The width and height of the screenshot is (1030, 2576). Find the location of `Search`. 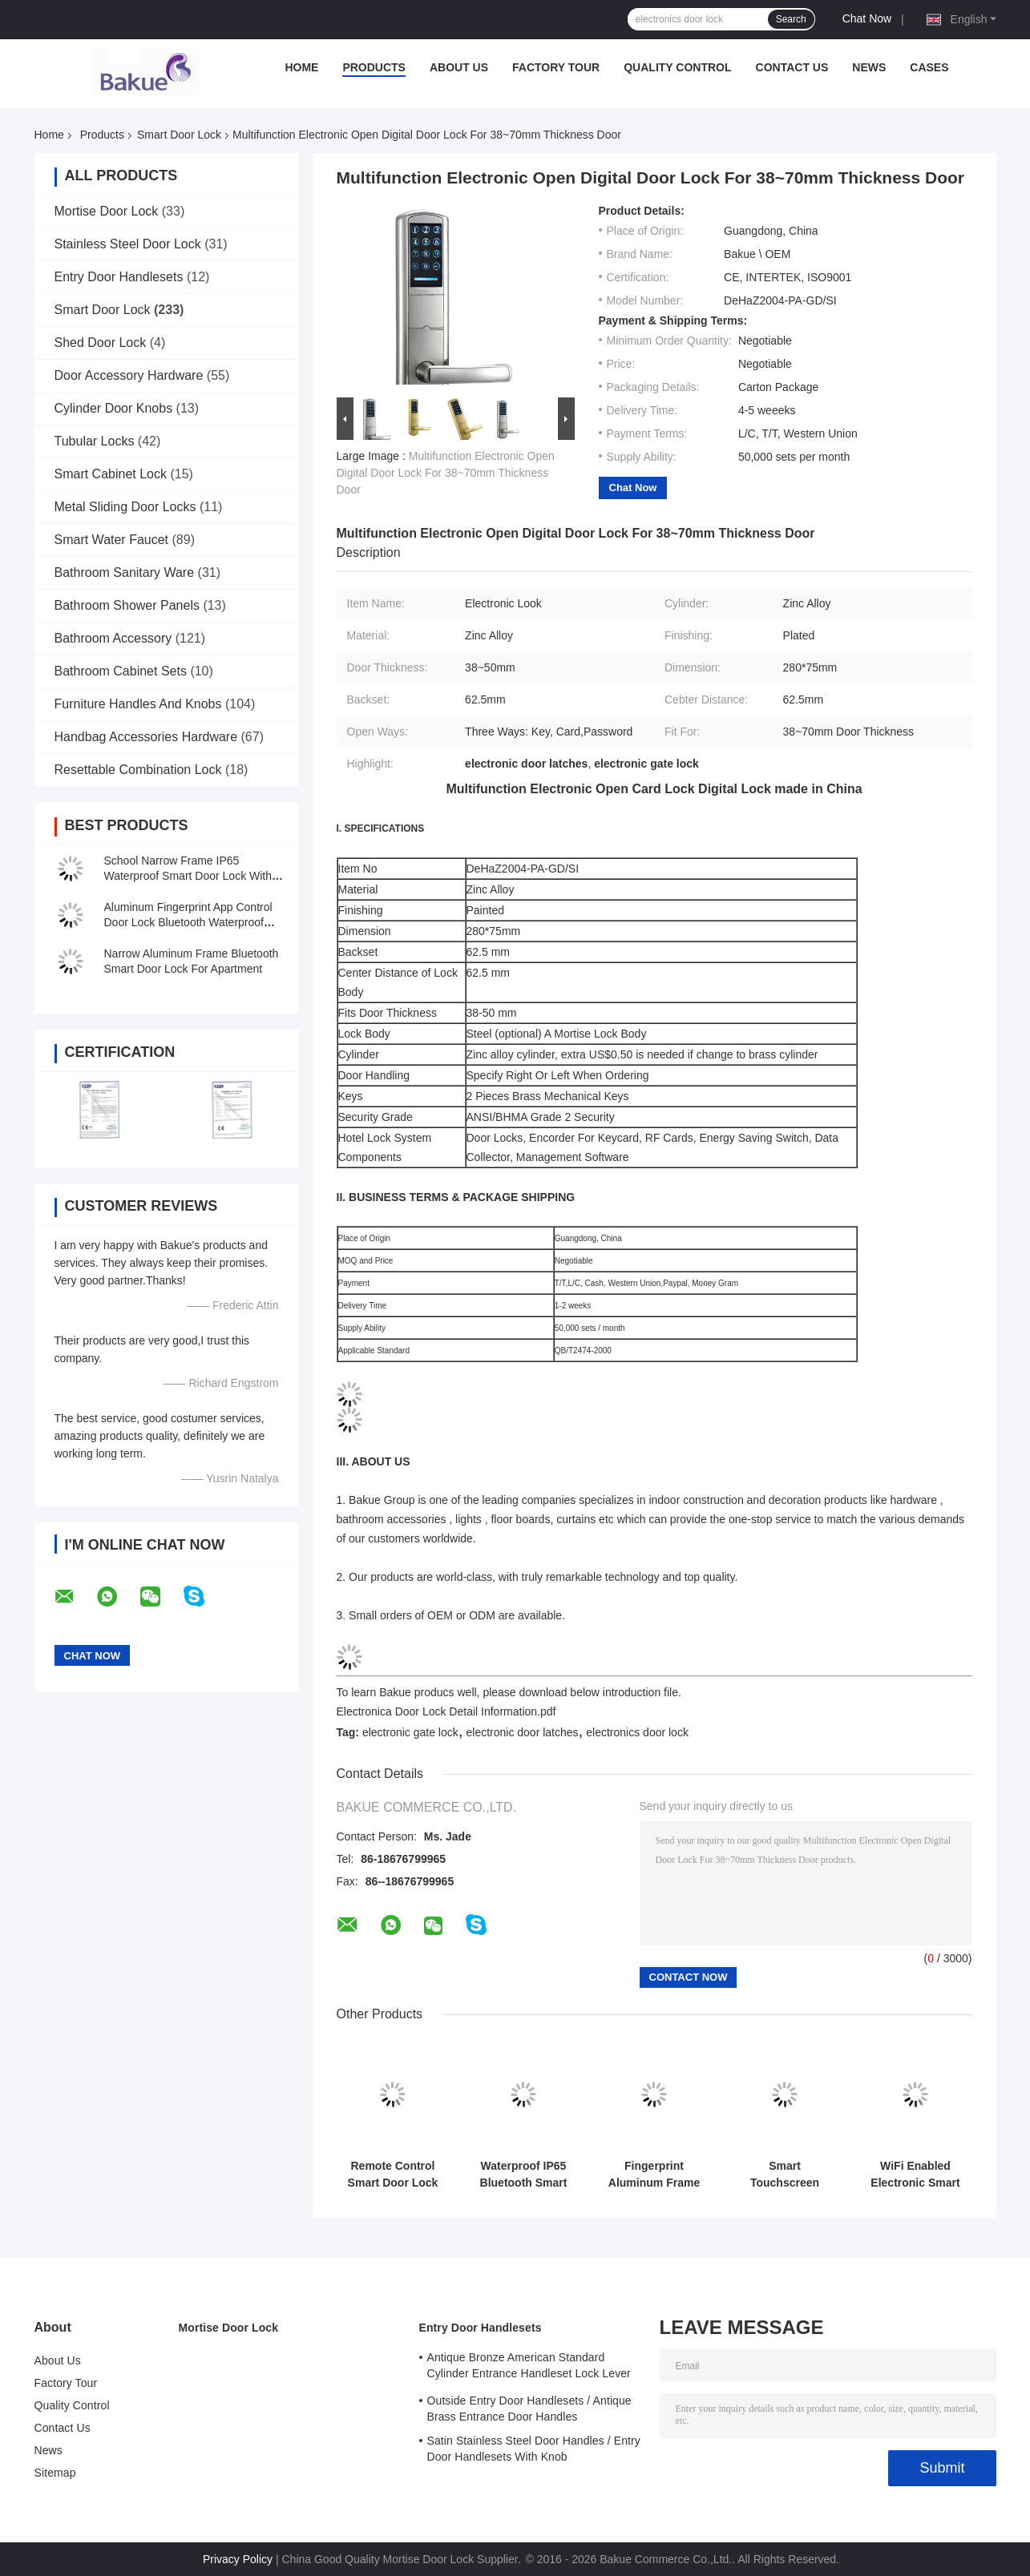

Search is located at coordinates (791, 19).